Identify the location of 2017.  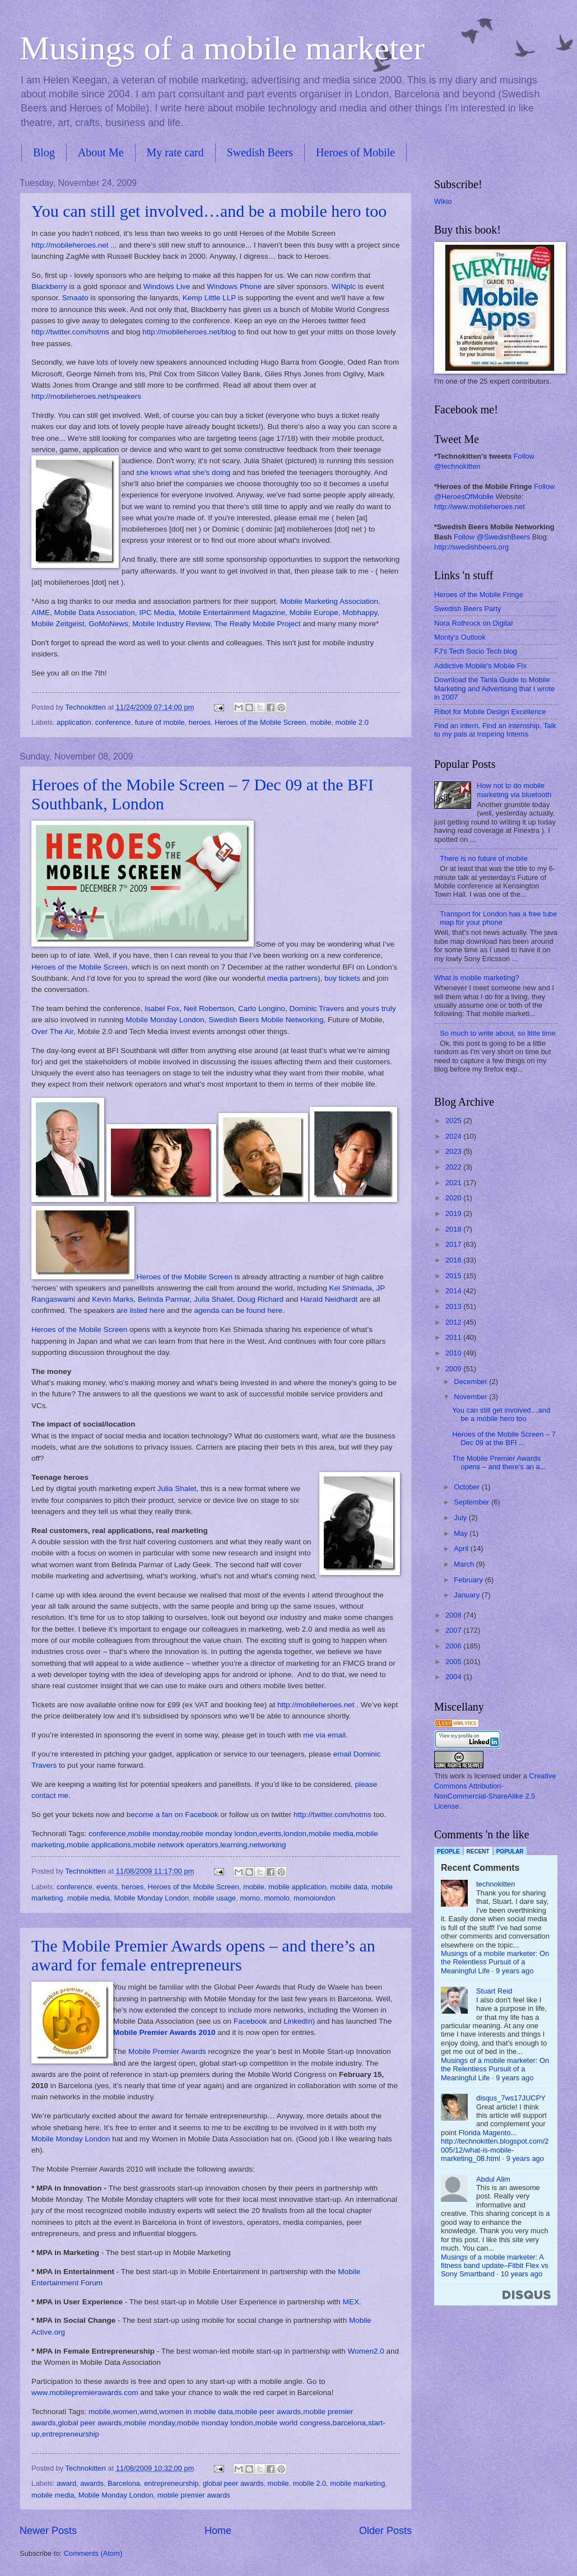
(454, 1244).